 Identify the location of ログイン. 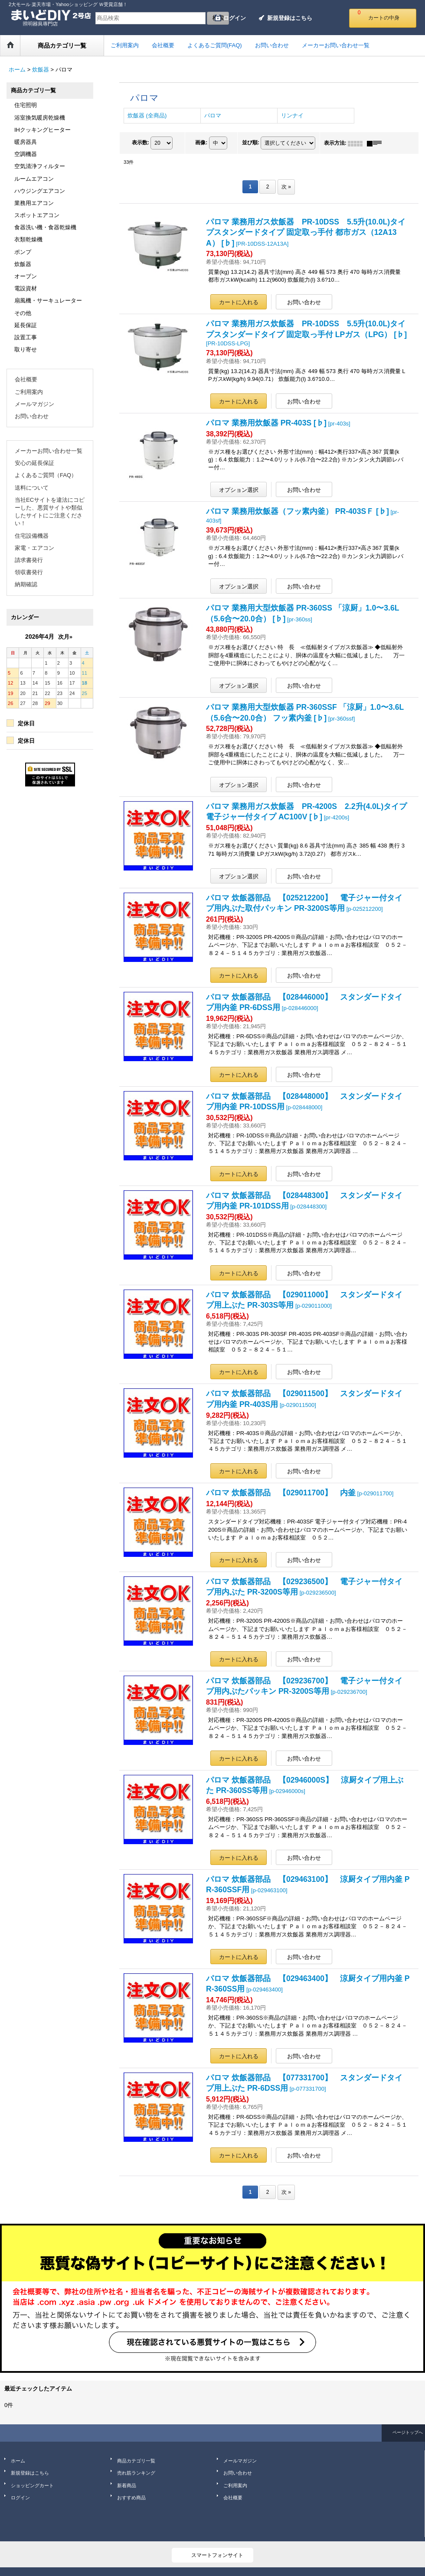
(234, 18).